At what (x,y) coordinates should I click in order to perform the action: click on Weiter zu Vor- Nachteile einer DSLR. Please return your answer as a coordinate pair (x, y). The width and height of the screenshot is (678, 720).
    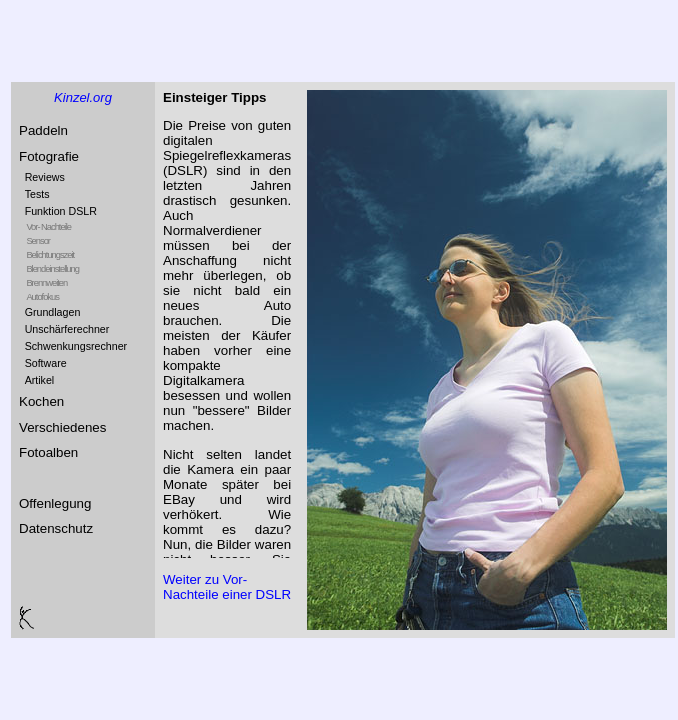
    Looking at the image, I should click on (227, 587).